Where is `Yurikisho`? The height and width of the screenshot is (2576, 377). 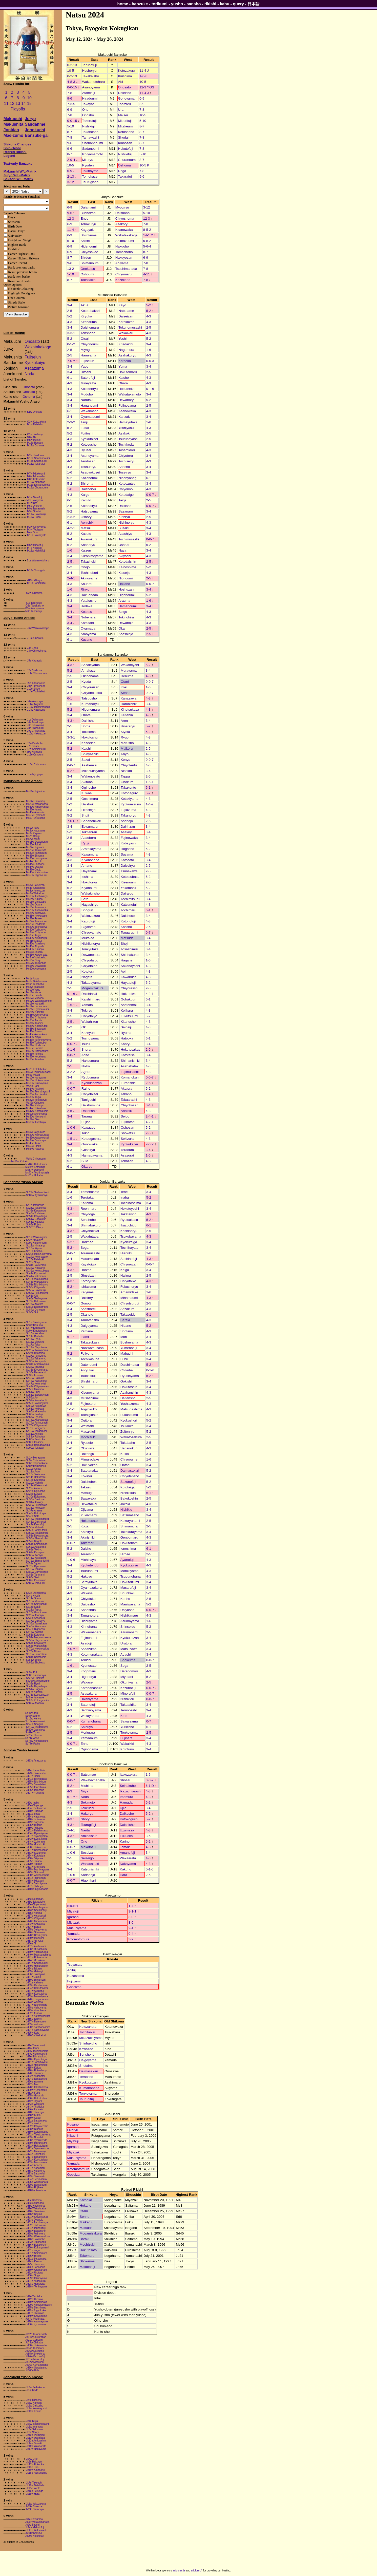
Yurikisho is located at coordinates (127, 1727).